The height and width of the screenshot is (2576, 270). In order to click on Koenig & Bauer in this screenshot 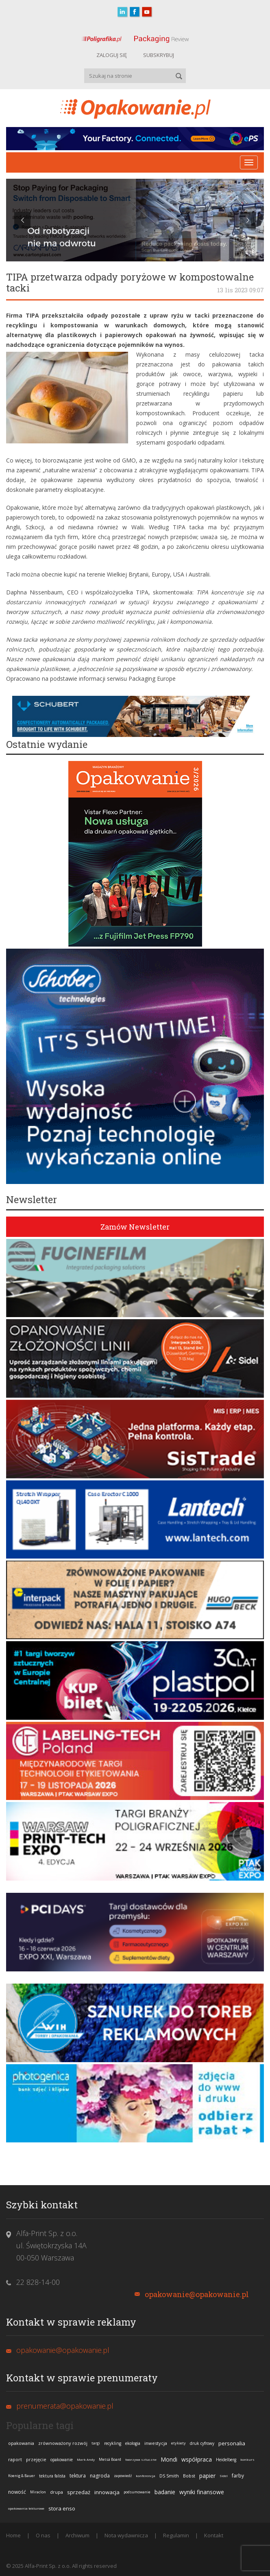, I will do `click(21, 2475)`.